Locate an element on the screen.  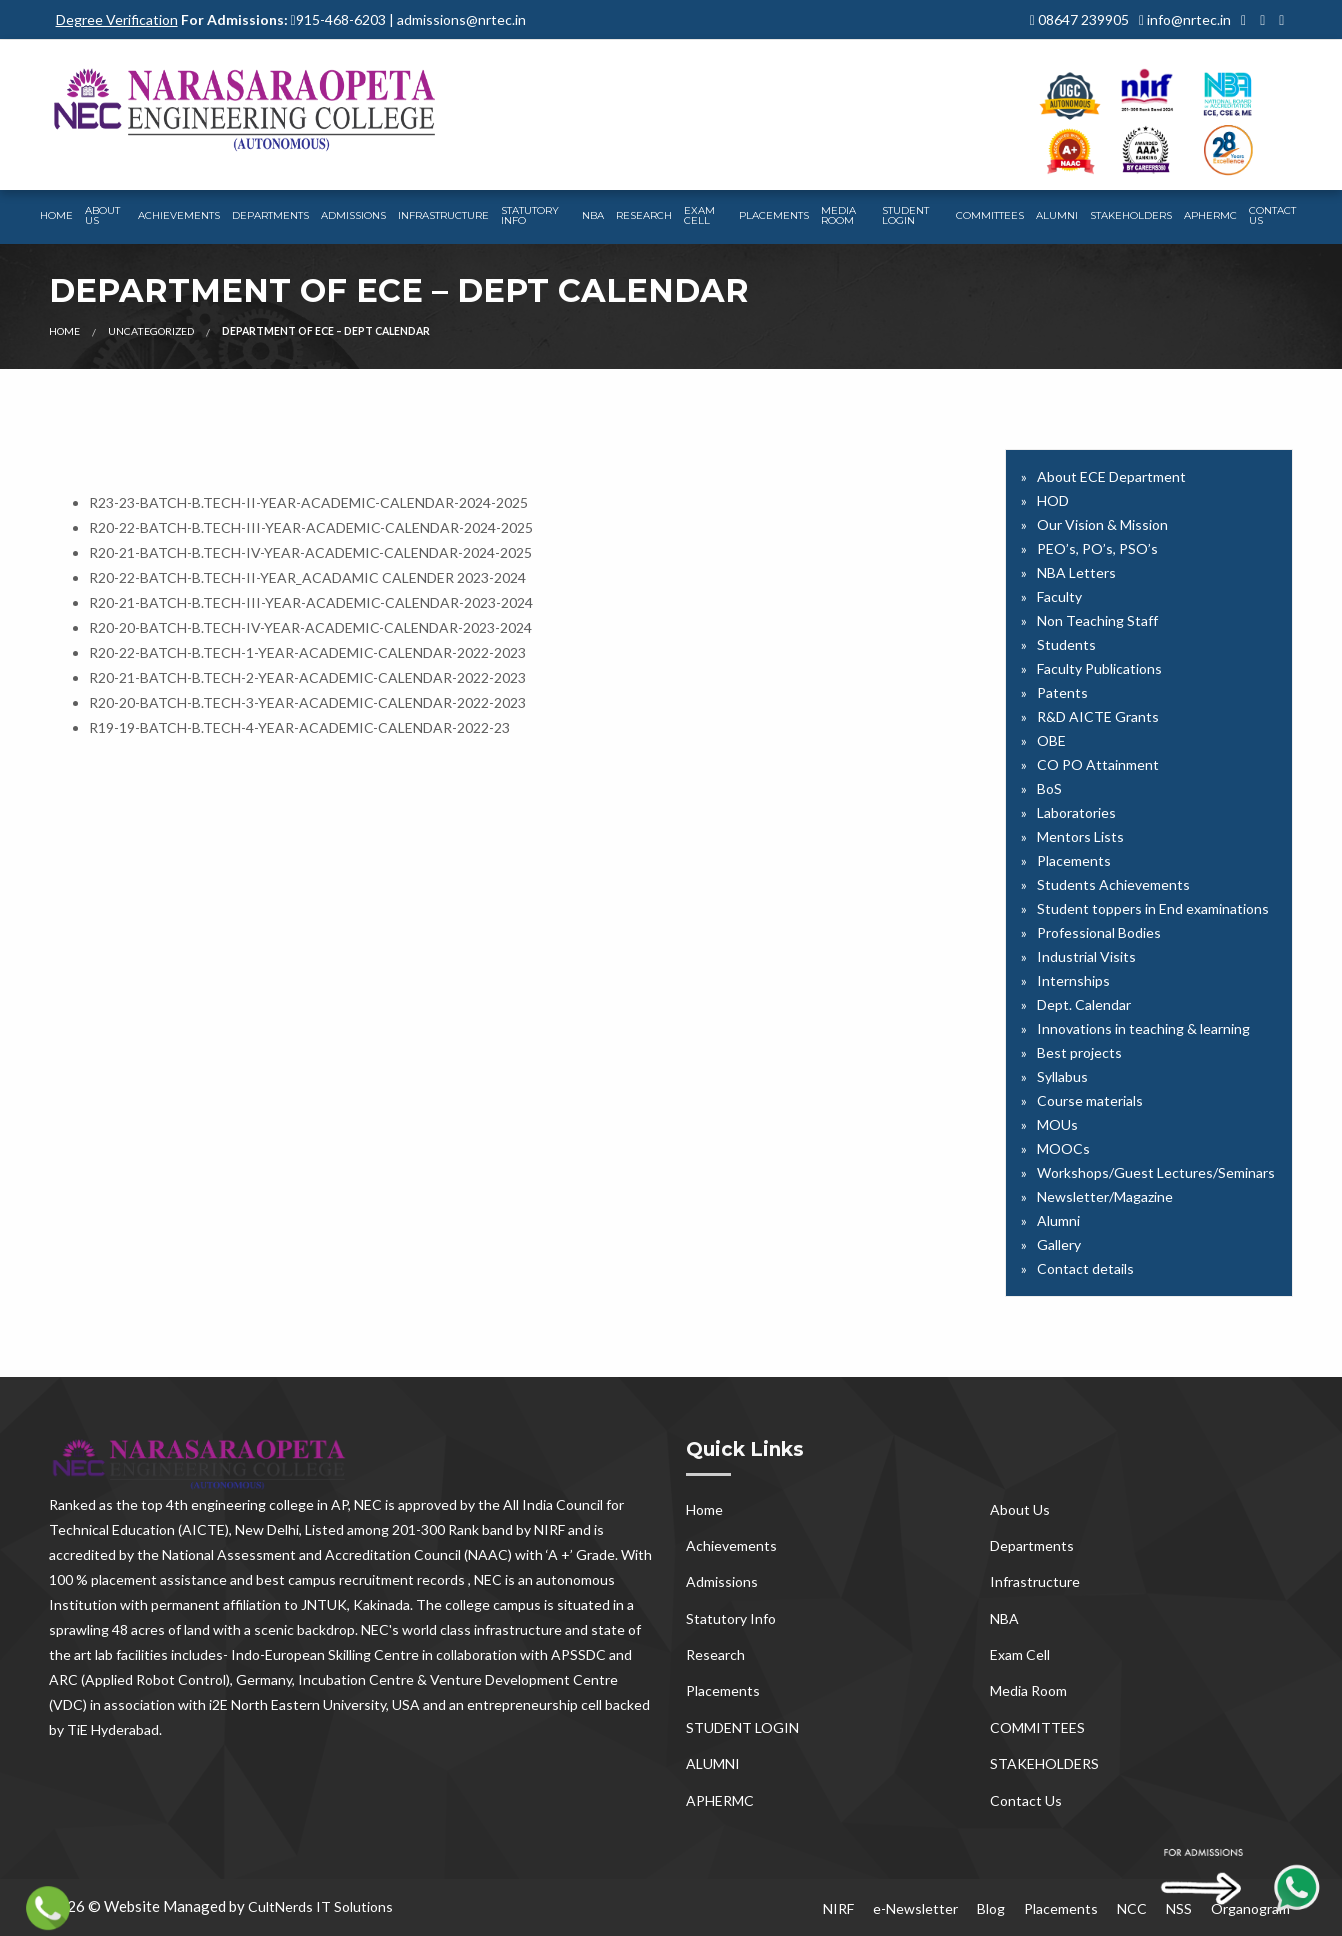
R&D AICTE Grants is located at coordinates (1098, 716).